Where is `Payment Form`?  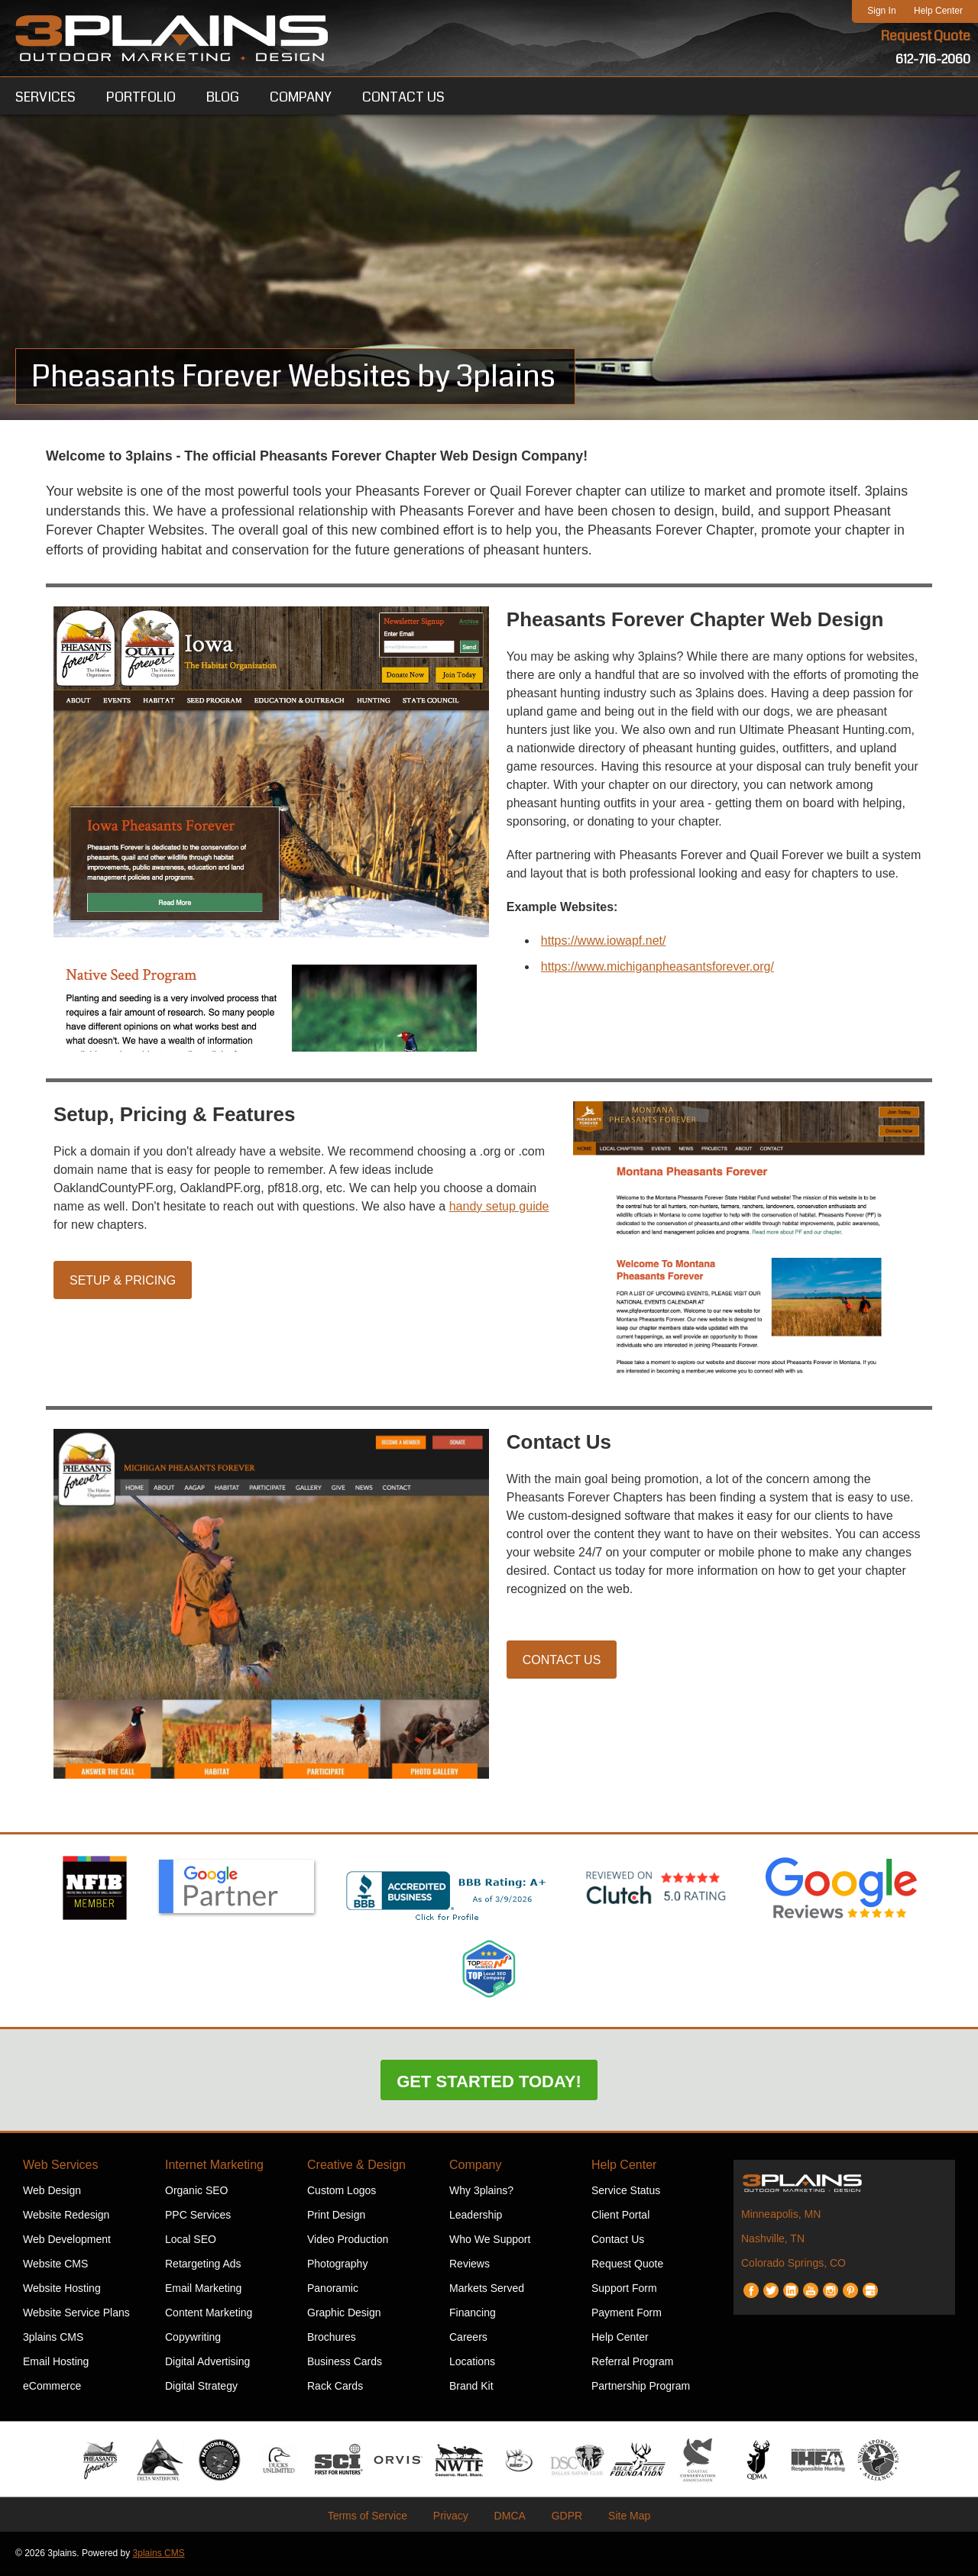
Payment Form is located at coordinates (626, 2314).